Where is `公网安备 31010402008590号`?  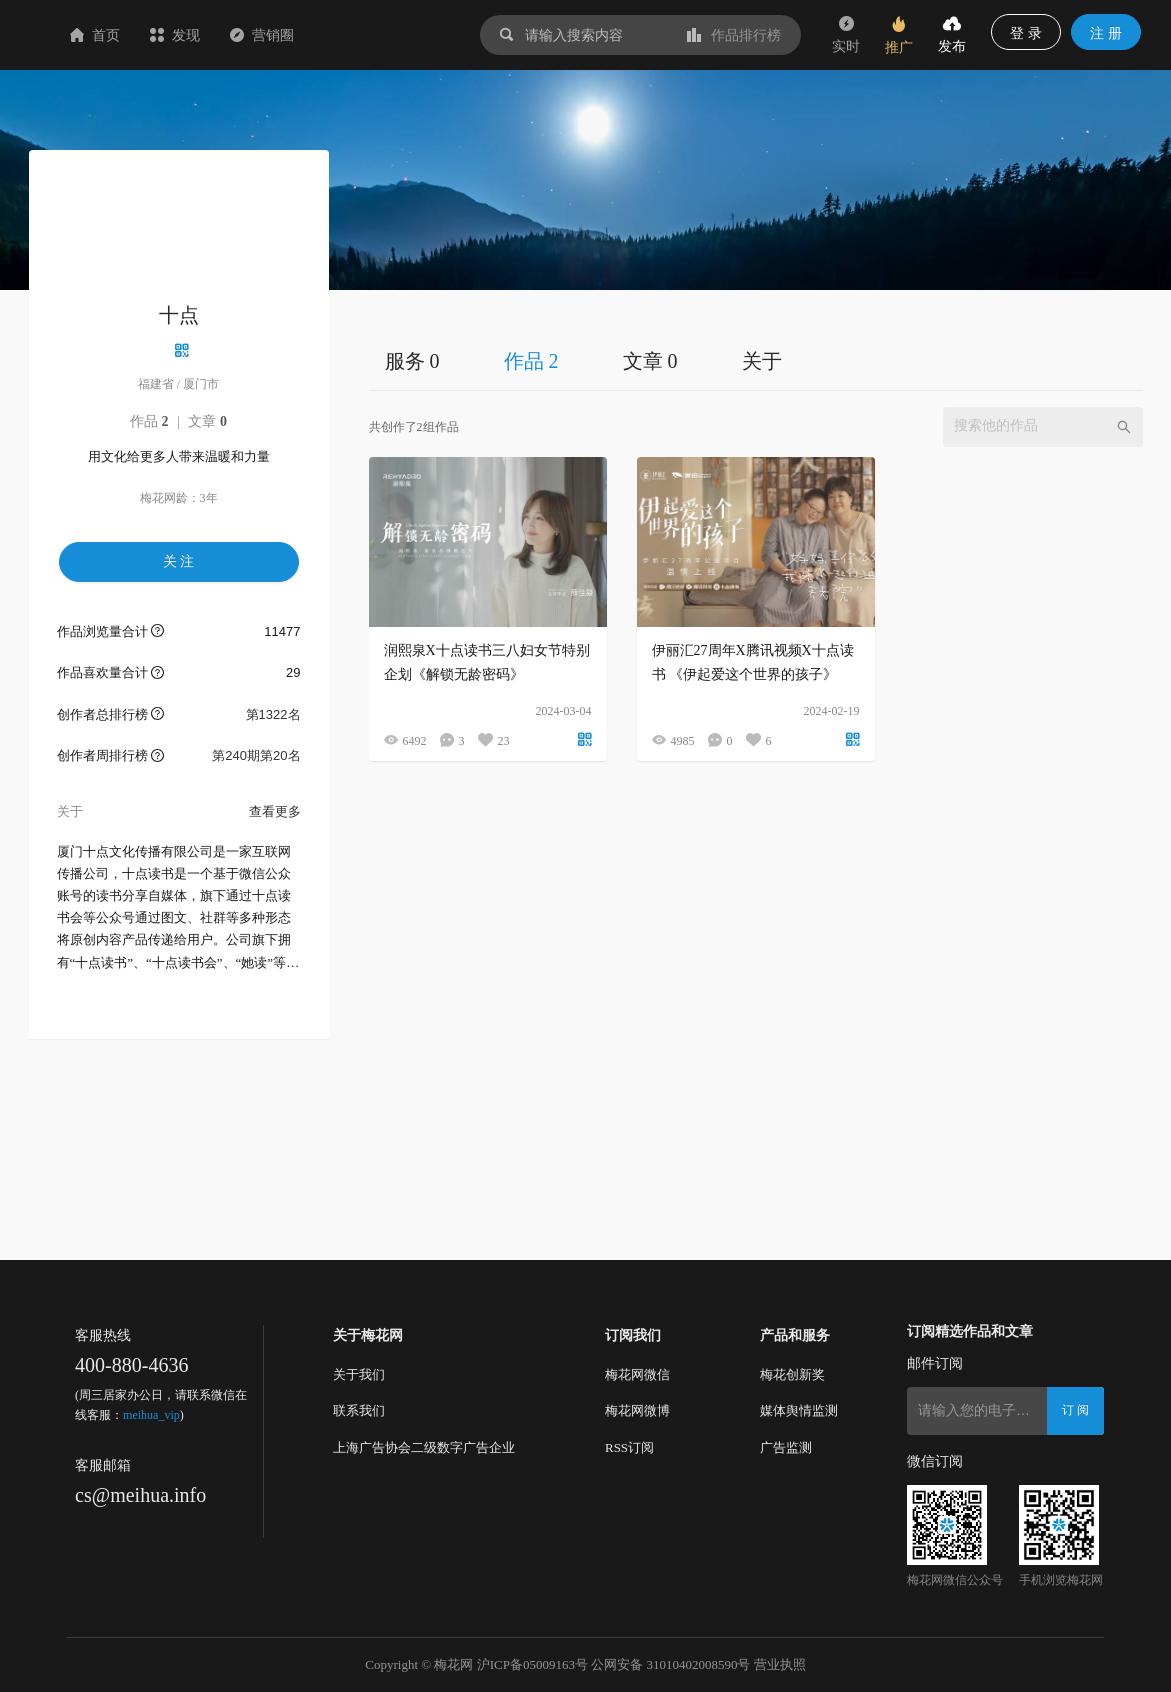 公网安备 31010402008590号 is located at coordinates (670, 1664).